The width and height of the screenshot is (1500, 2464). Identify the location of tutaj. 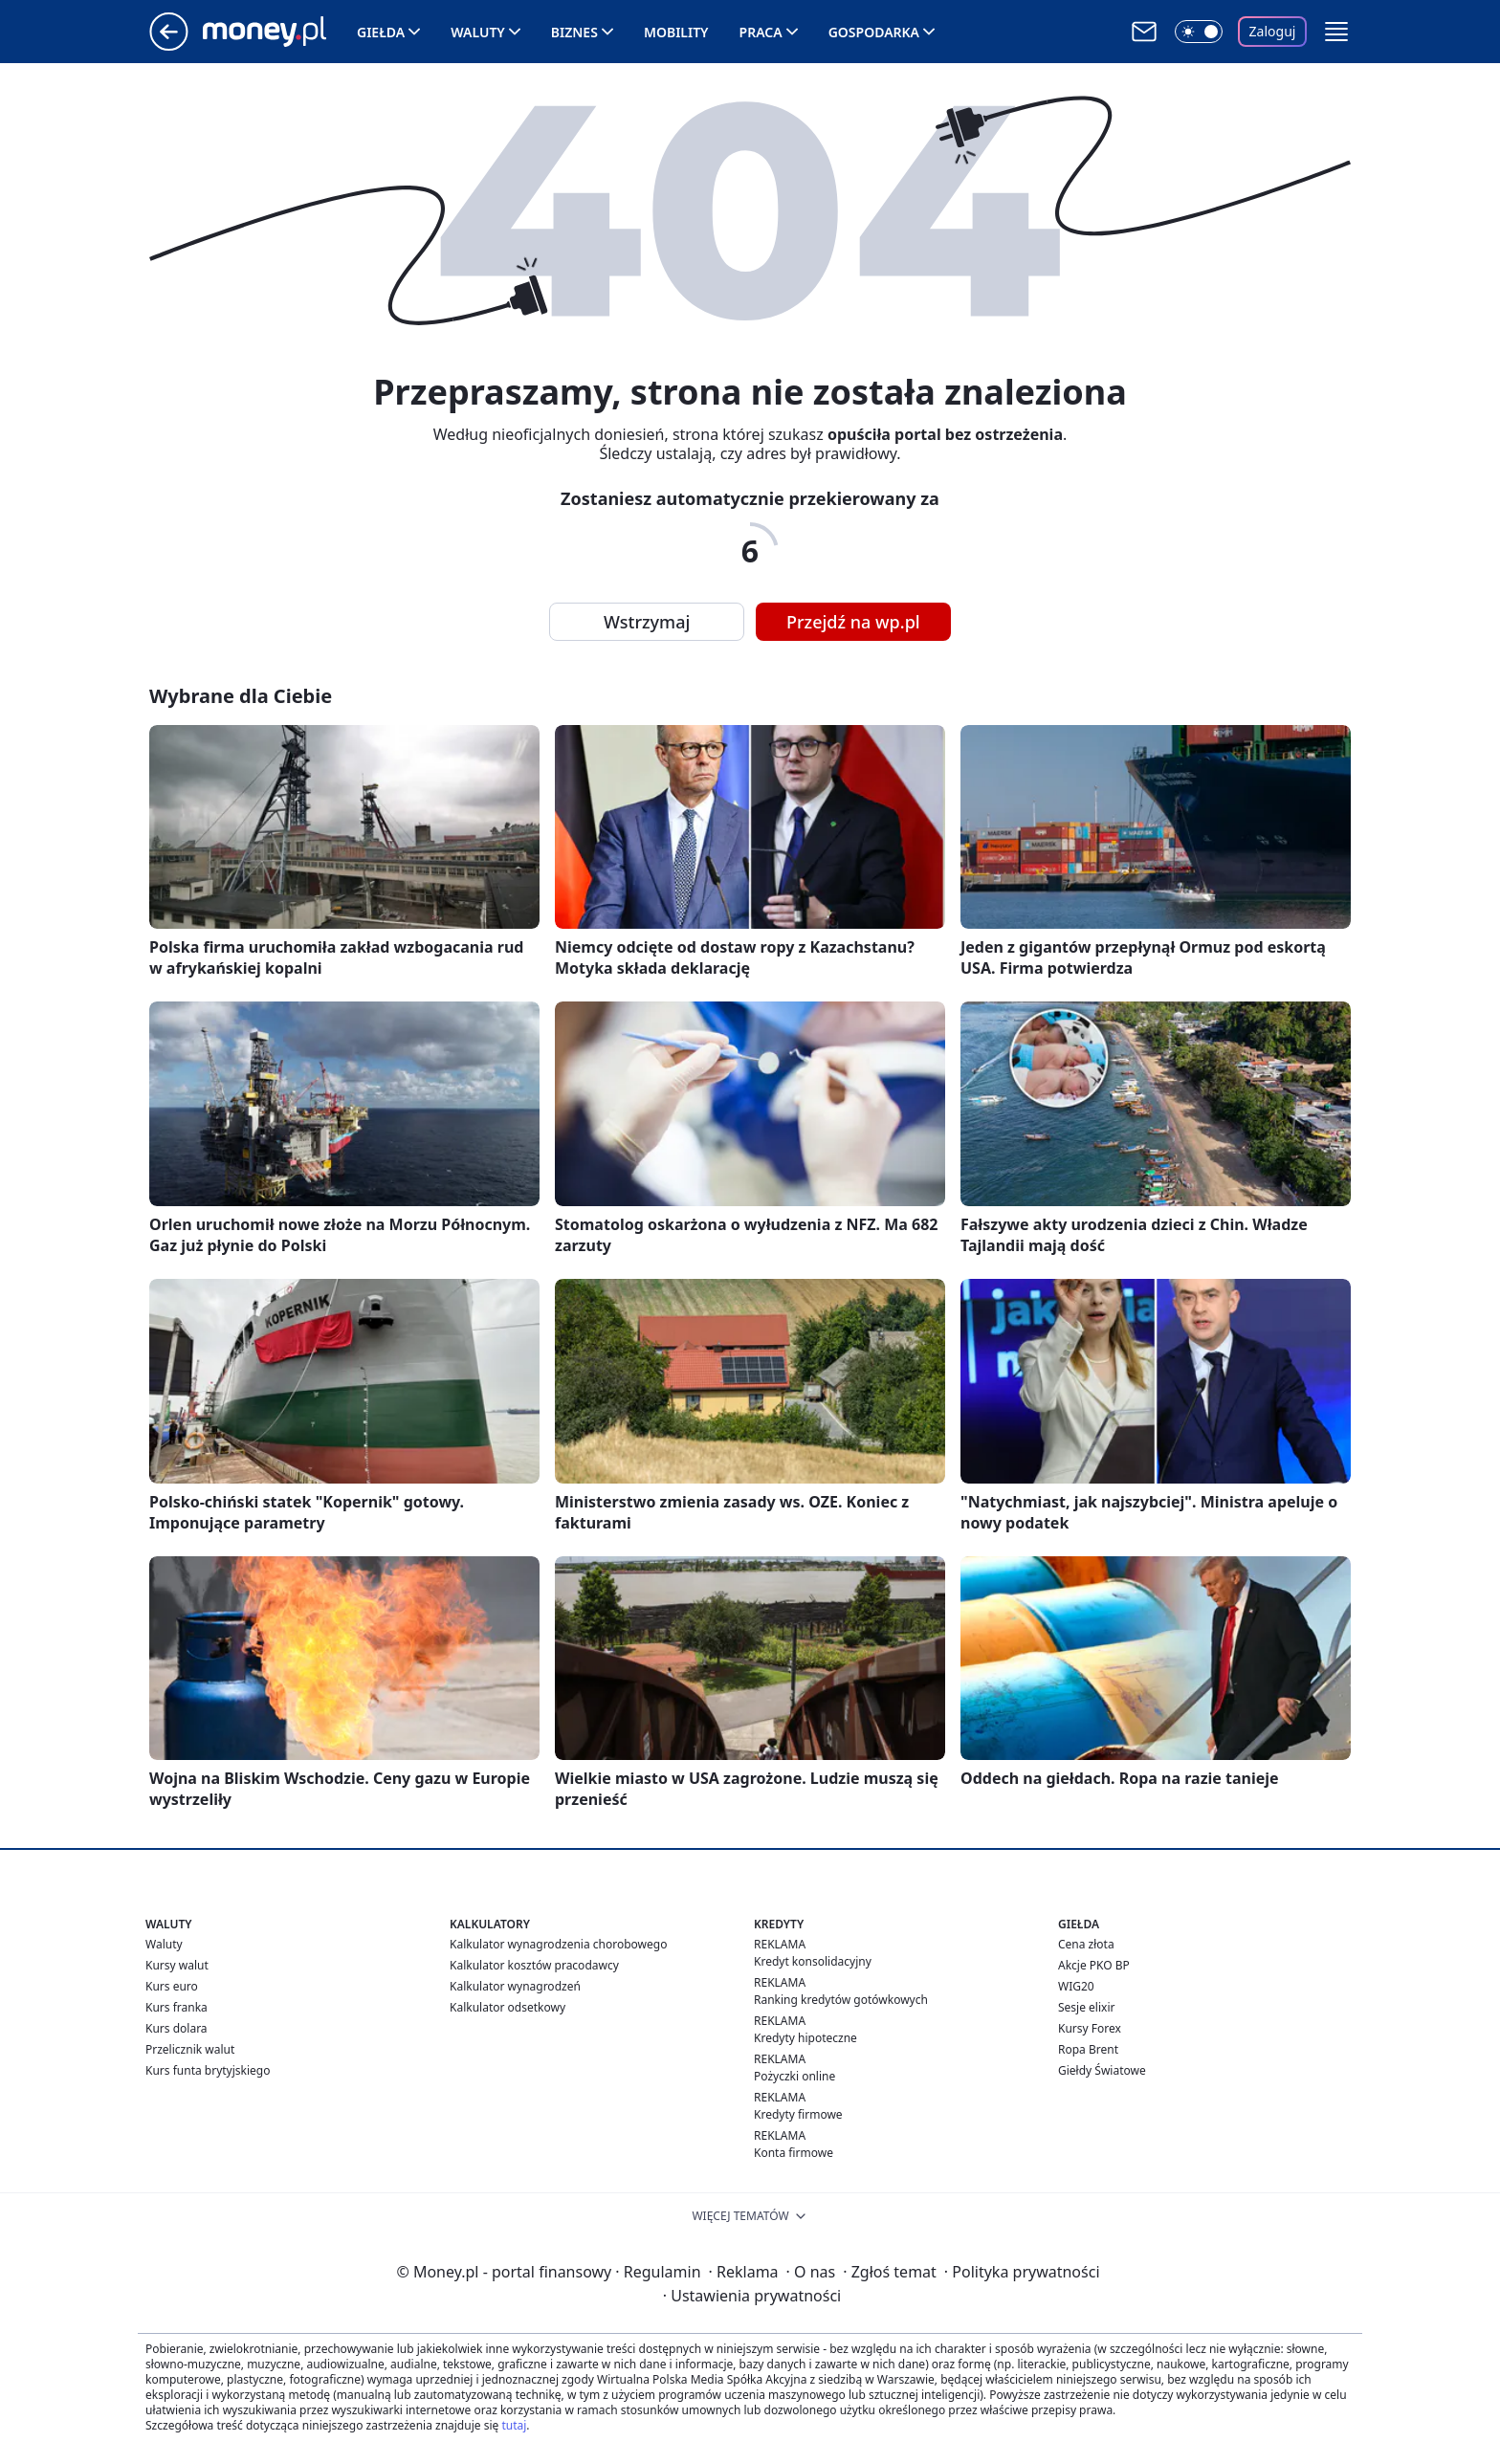
(513, 2425).